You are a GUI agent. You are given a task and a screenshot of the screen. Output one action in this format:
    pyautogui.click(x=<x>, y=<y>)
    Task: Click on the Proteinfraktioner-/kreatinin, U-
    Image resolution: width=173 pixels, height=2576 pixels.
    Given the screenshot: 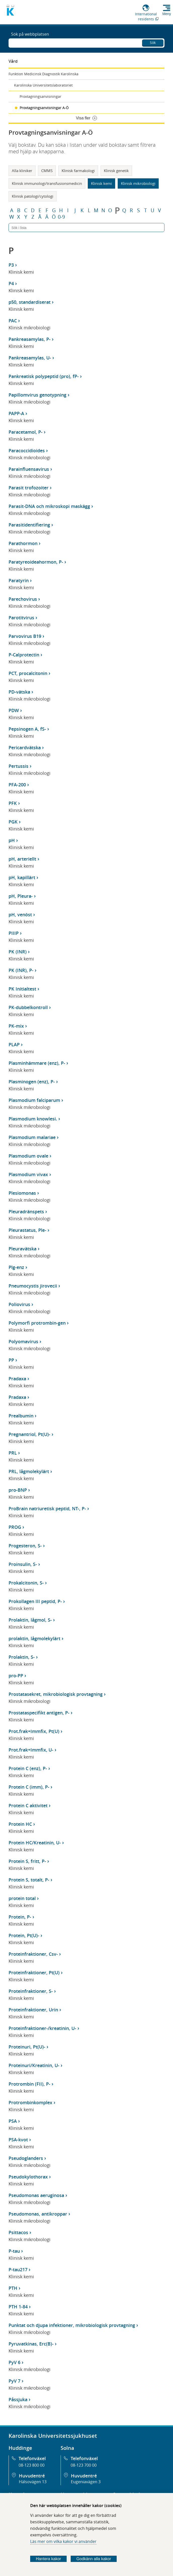 What is the action you would take?
    pyautogui.click(x=42, y=2028)
    